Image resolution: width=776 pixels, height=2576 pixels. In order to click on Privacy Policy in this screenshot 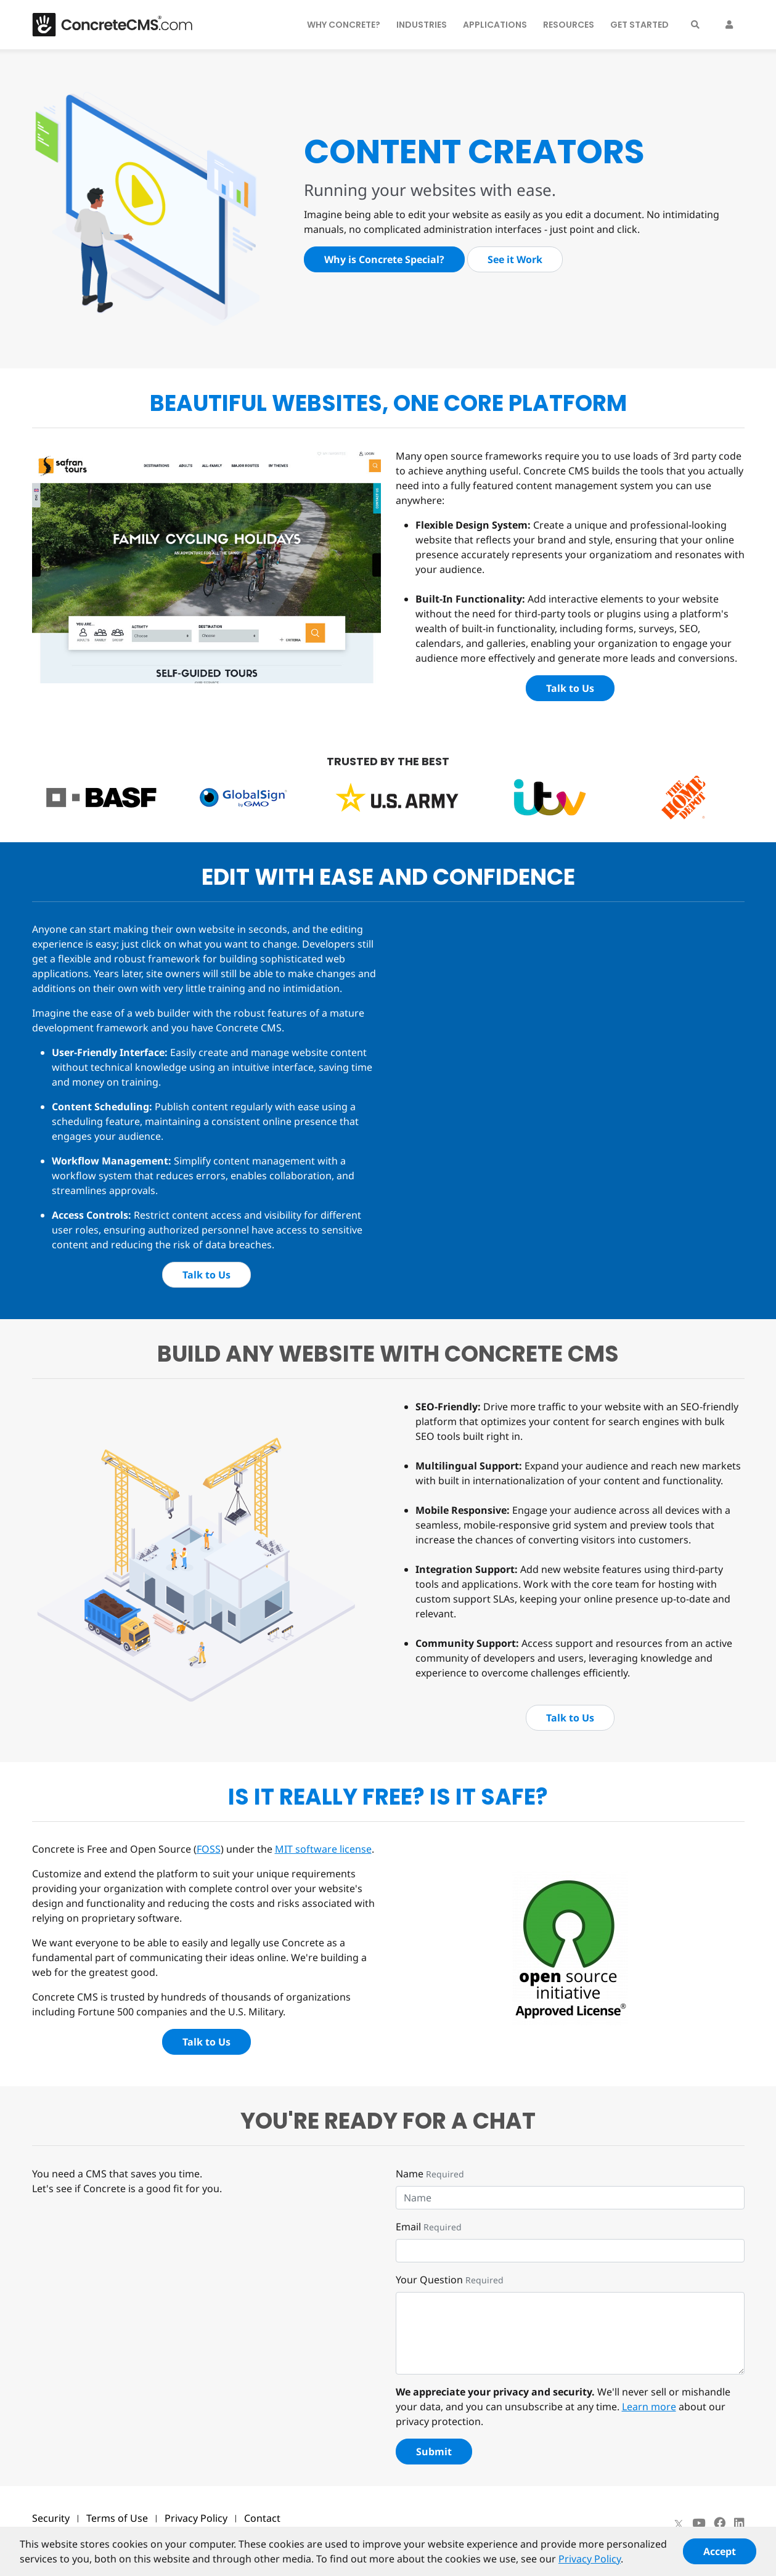, I will do `click(196, 2518)`.